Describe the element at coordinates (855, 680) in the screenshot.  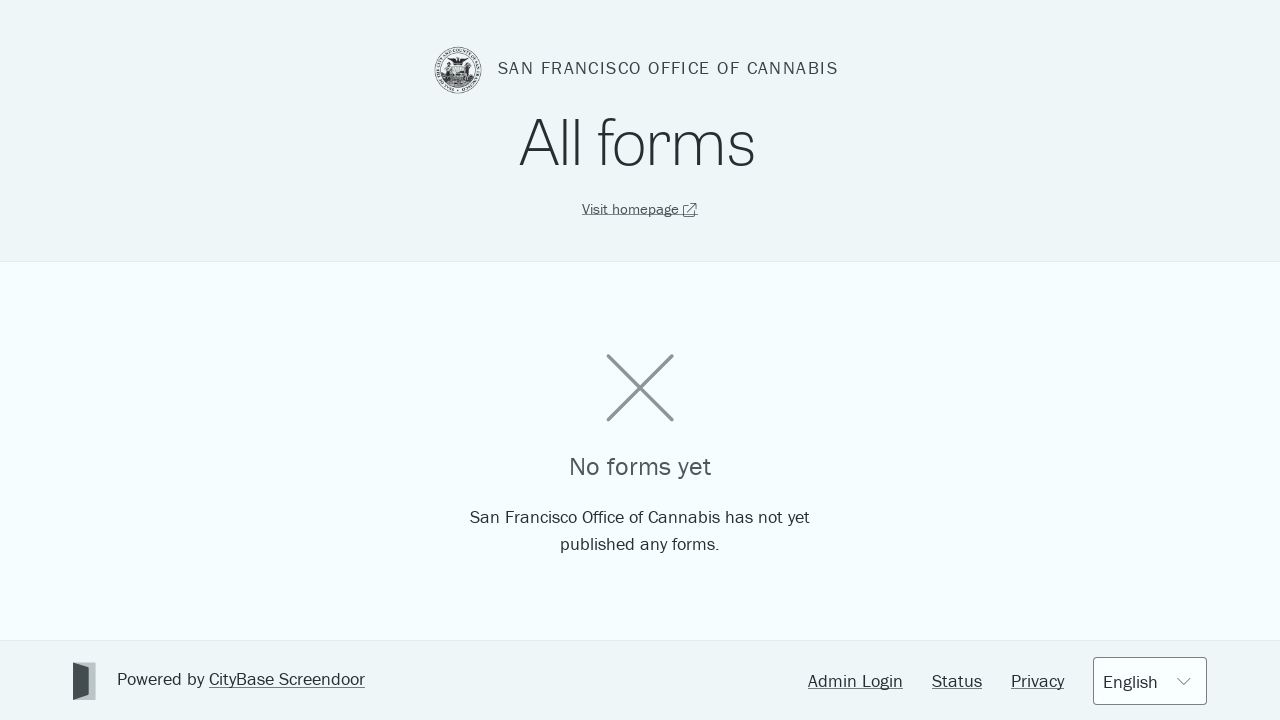
I see `Admin Login` at that location.